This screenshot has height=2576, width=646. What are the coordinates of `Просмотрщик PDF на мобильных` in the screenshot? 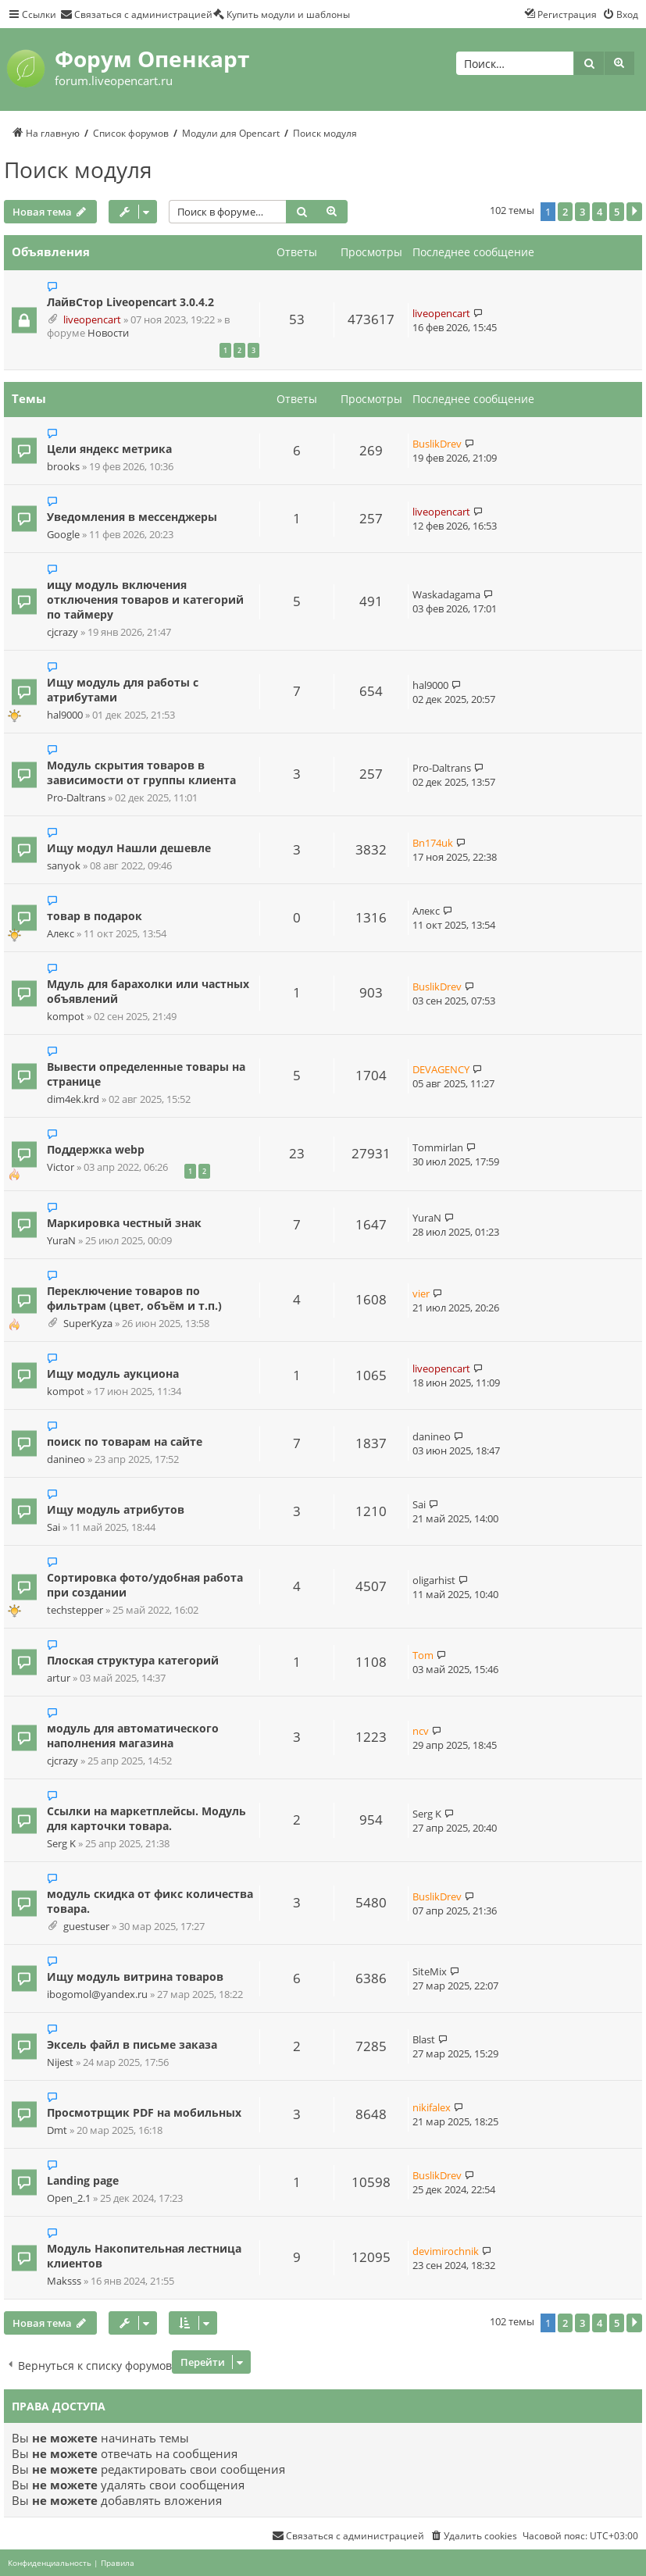 It's located at (144, 2112).